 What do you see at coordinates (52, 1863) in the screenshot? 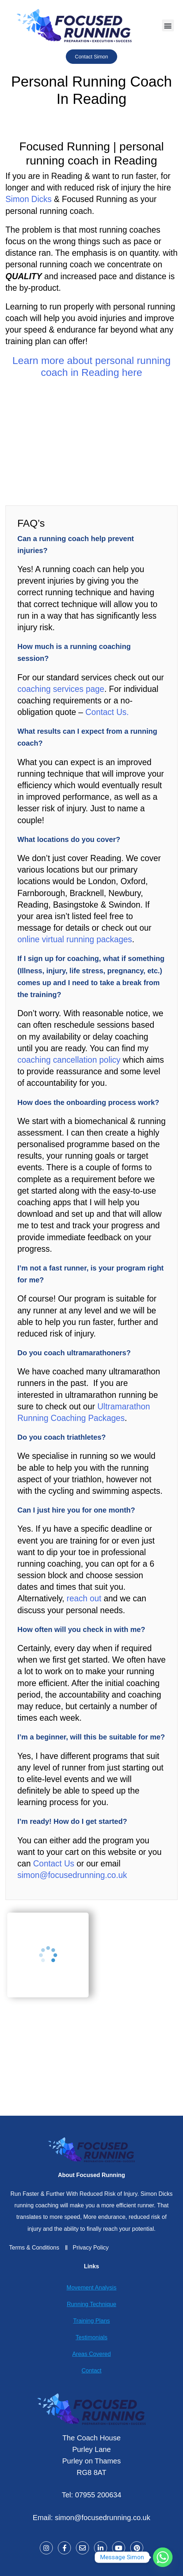
I see `Contact Us` at bounding box center [52, 1863].